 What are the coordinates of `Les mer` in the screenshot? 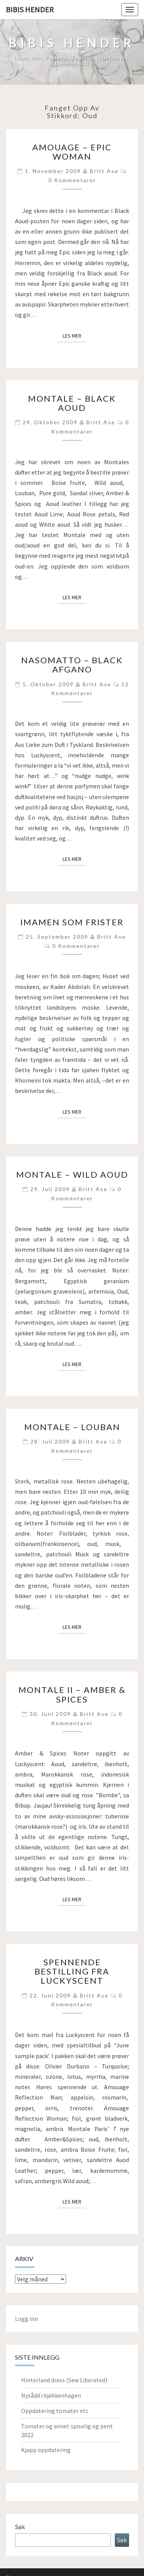 It's located at (74, 335).